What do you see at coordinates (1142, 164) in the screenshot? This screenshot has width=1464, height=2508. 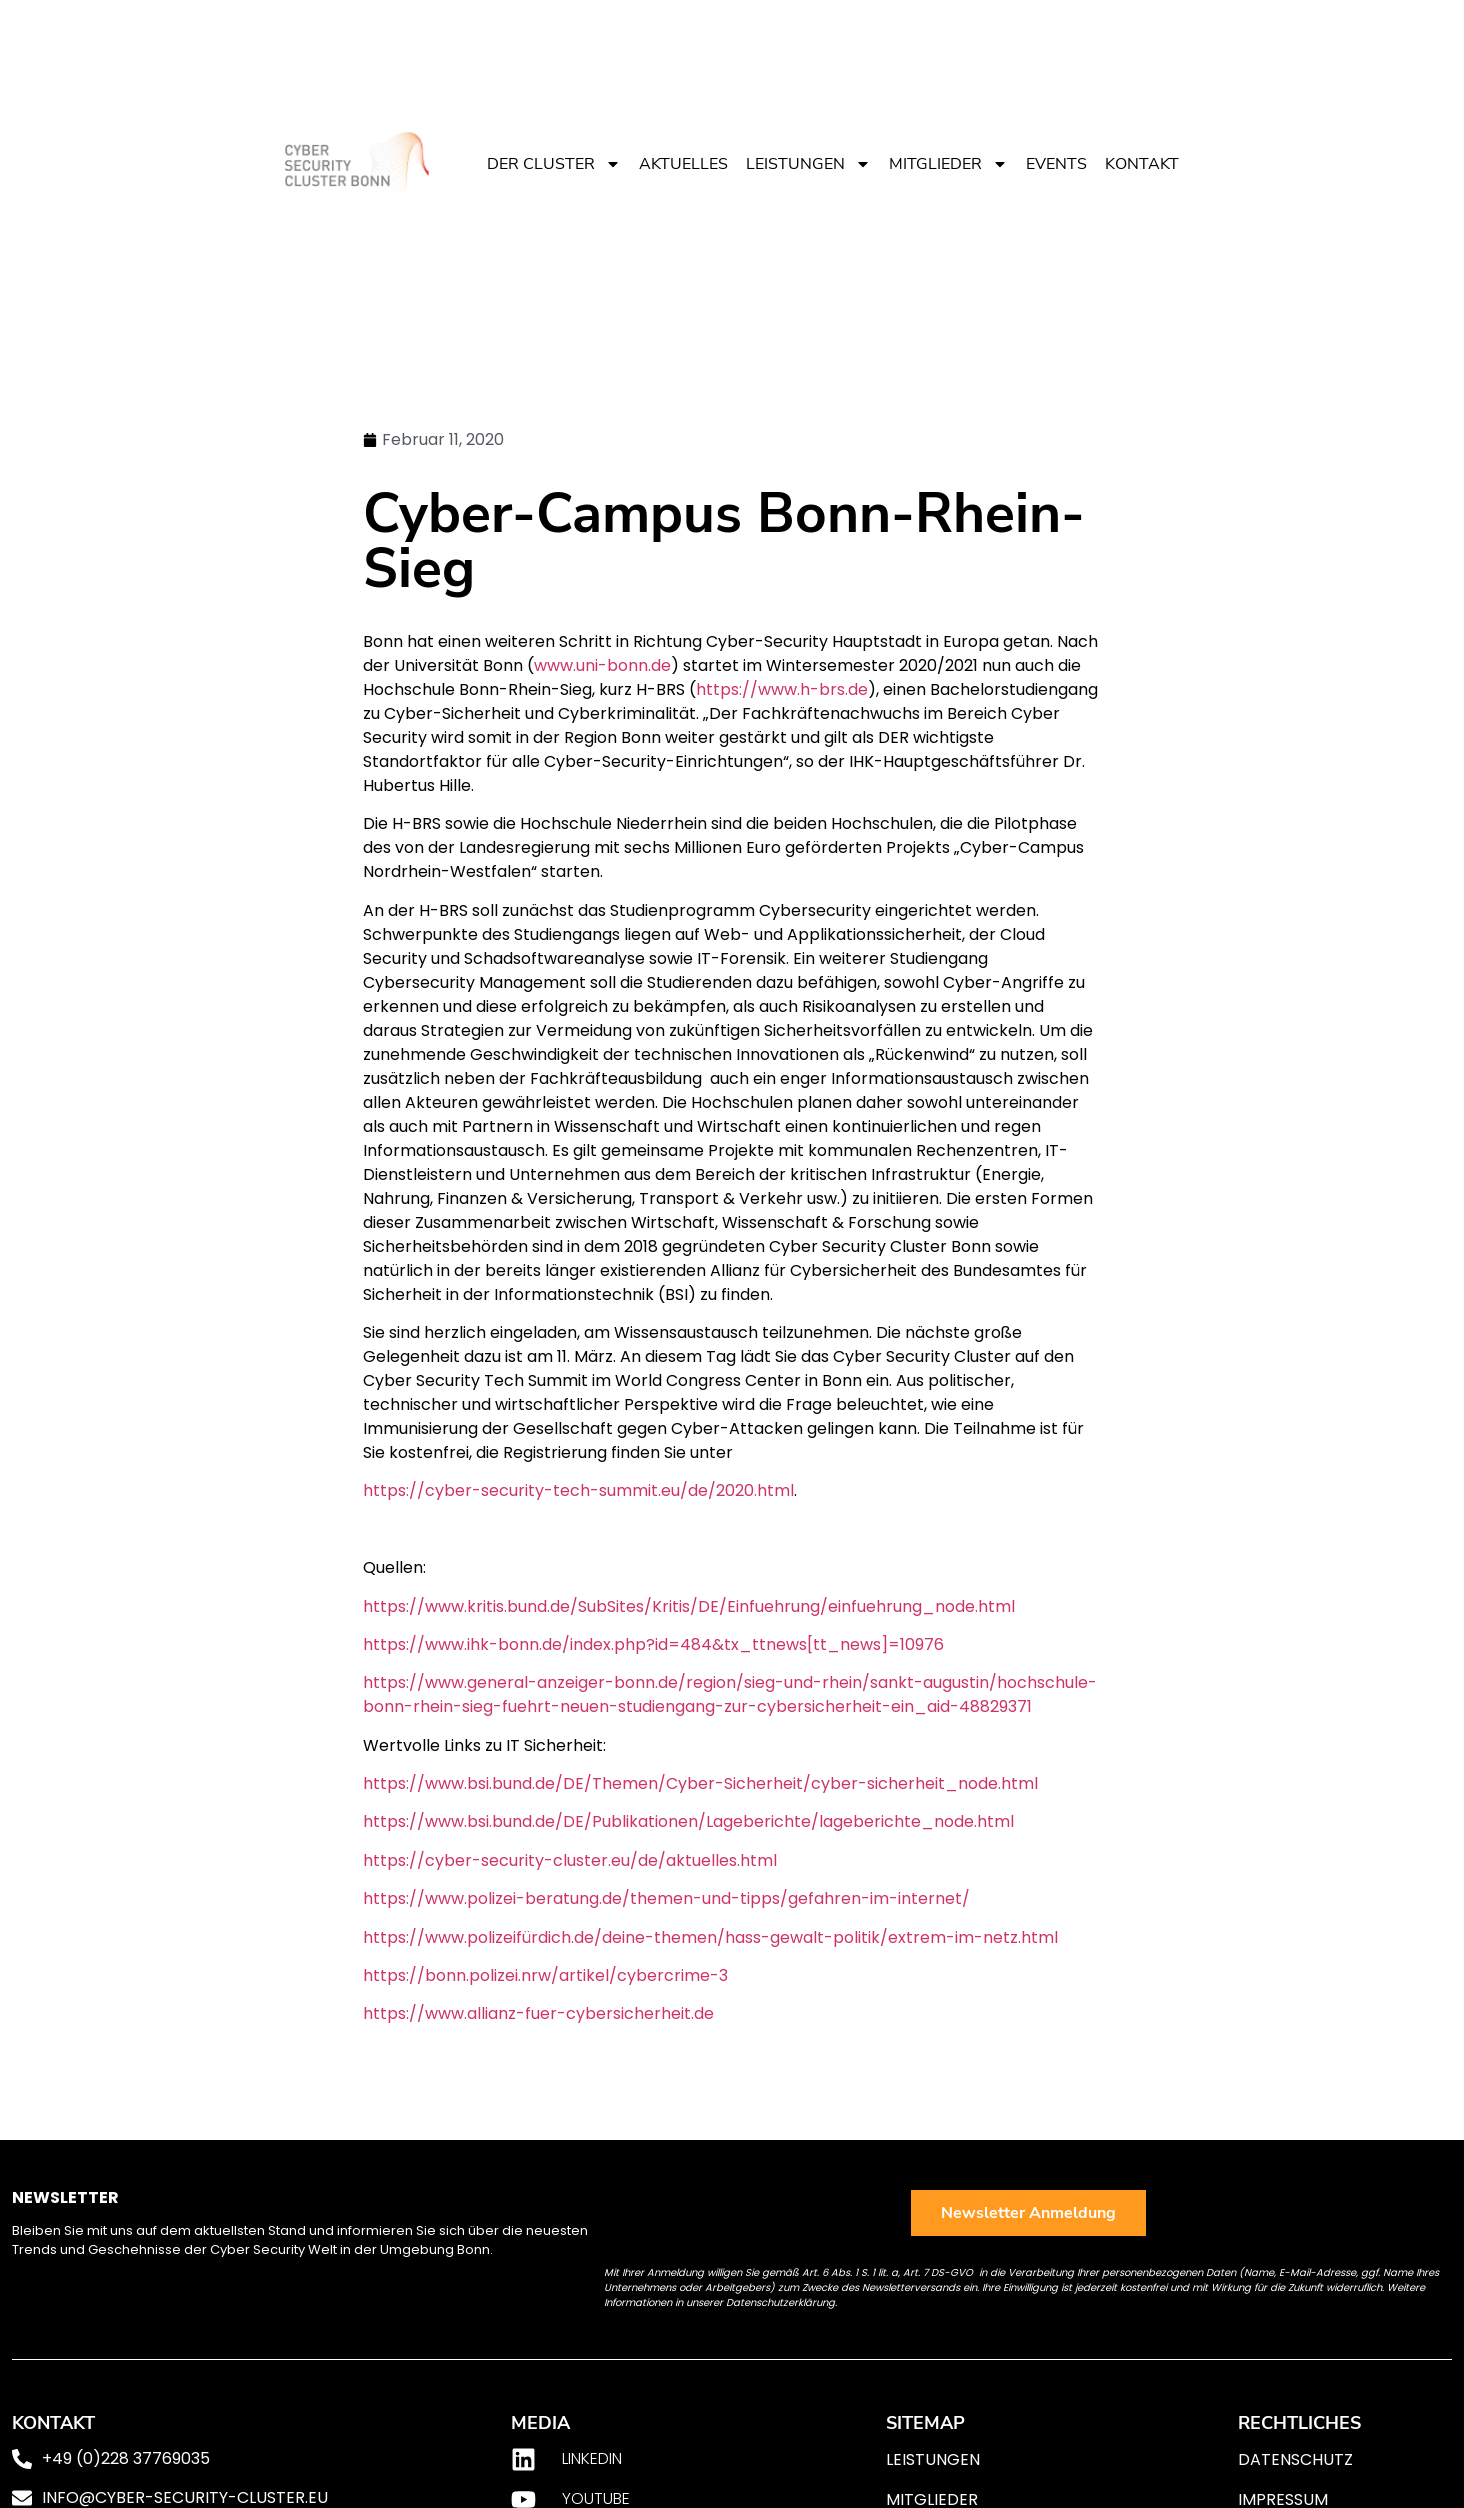 I see `Kontakt` at bounding box center [1142, 164].